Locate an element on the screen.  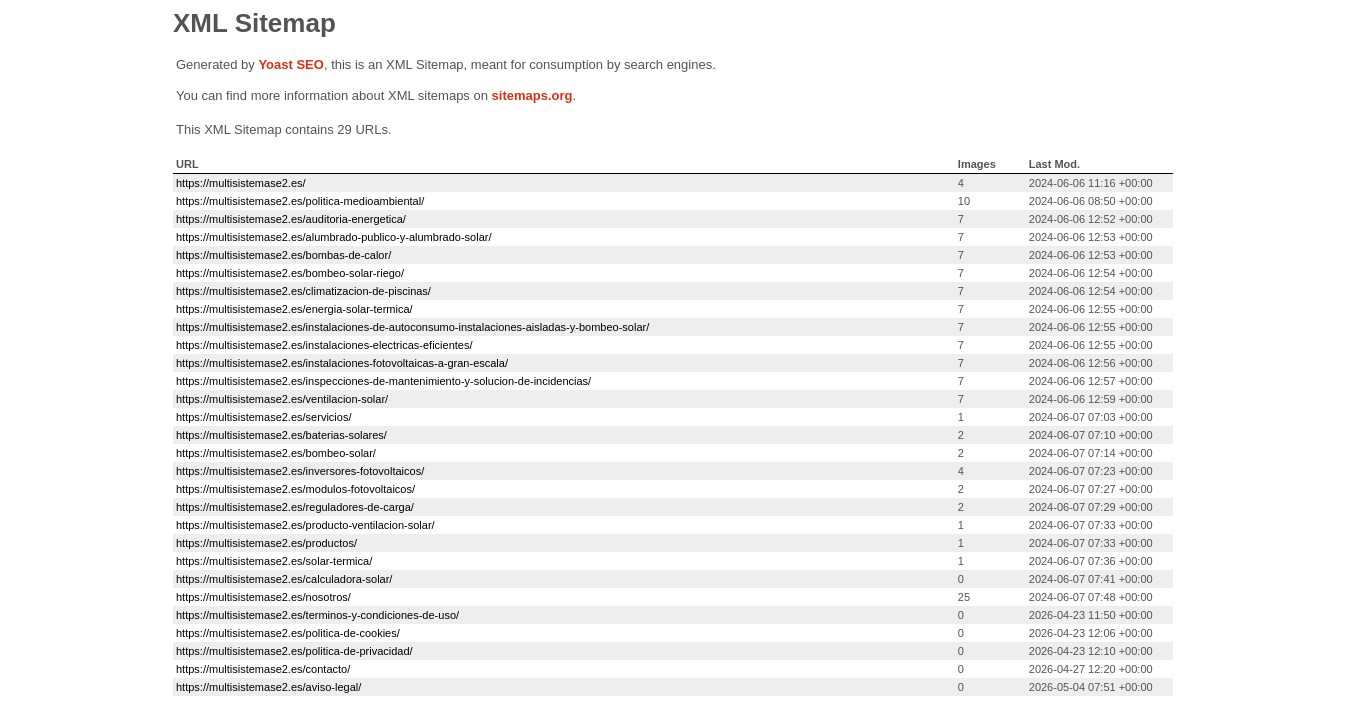
https://multisistemase2.es/instalaciones-fotovoltaicas-a-gran-escala/ is located at coordinates (342, 363).